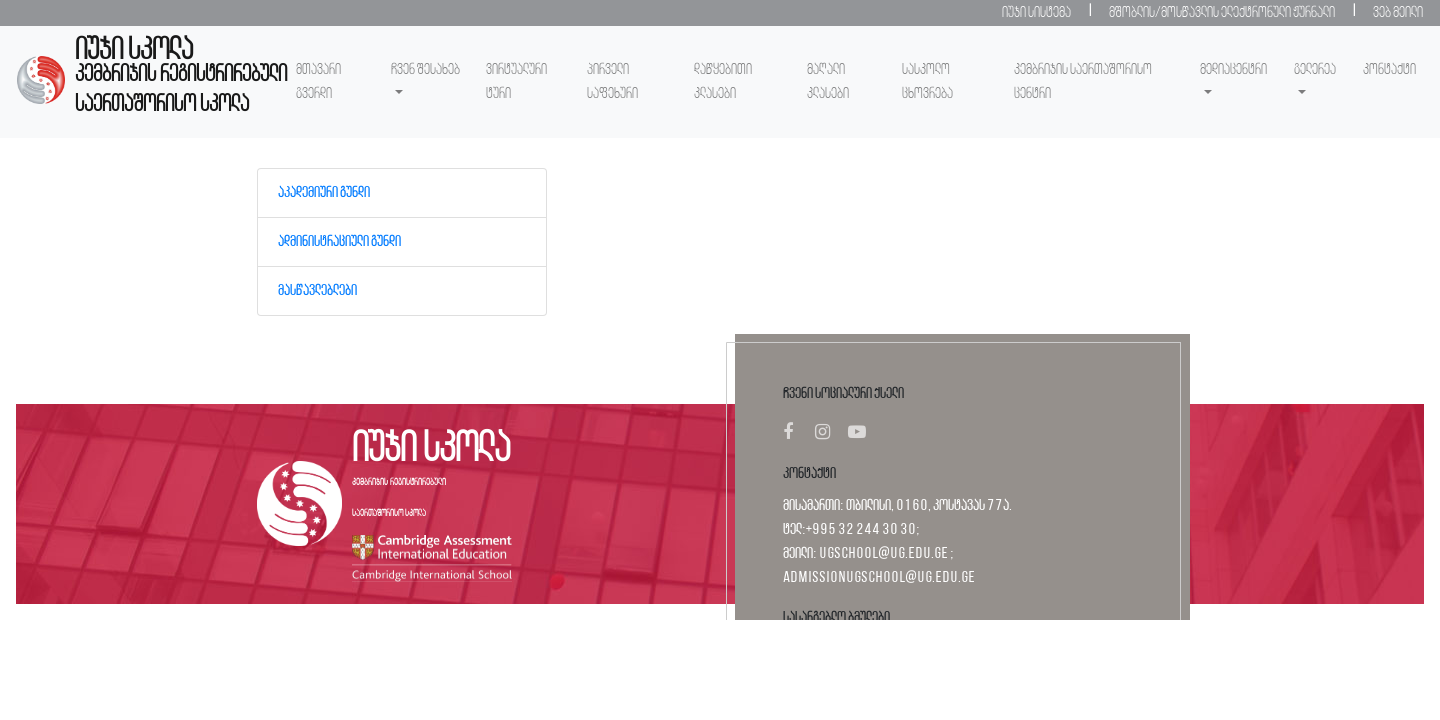 The image size is (1440, 720). What do you see at coordinates (1083, 82) in the screenshot?
I see `კემბრიჯის საერთაშორისო ცენტრი` at bounding box center [1083, 82].